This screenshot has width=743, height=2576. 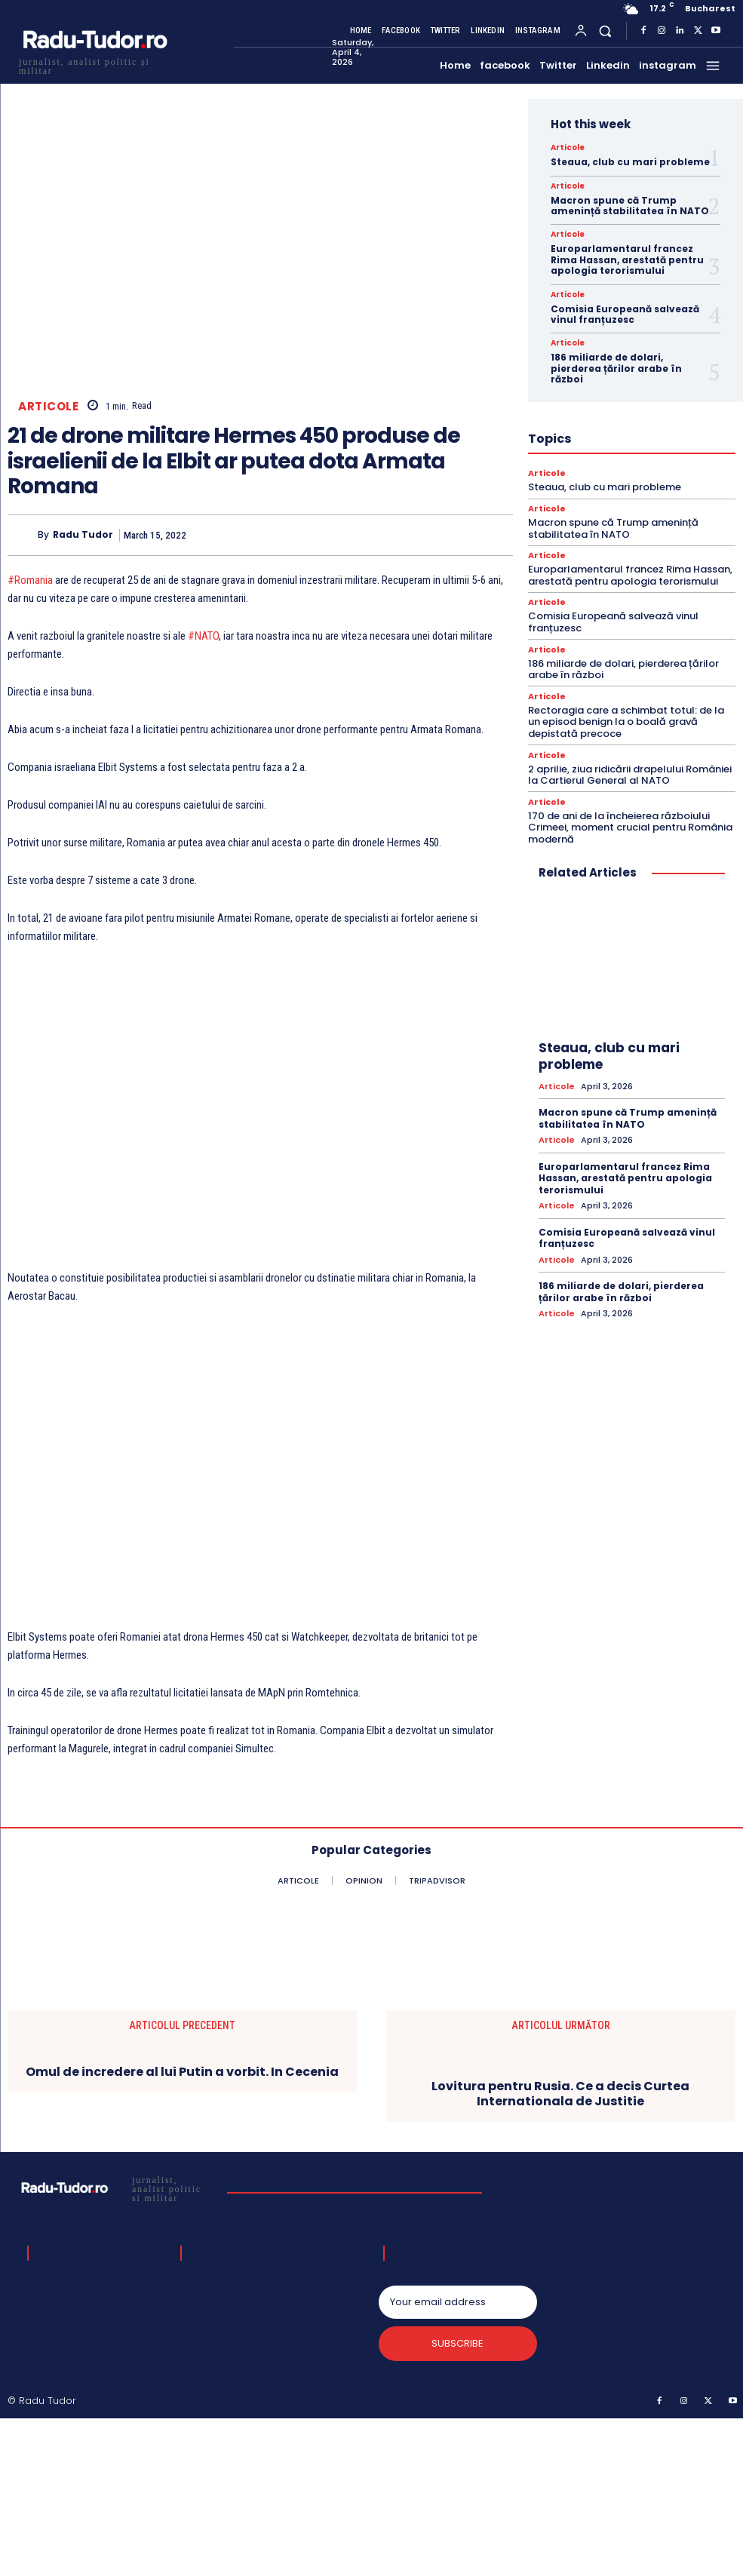 What do you see at coordinates (605, 30) in the screenshot?
I see `[button]` at bounding box center [605, 30].